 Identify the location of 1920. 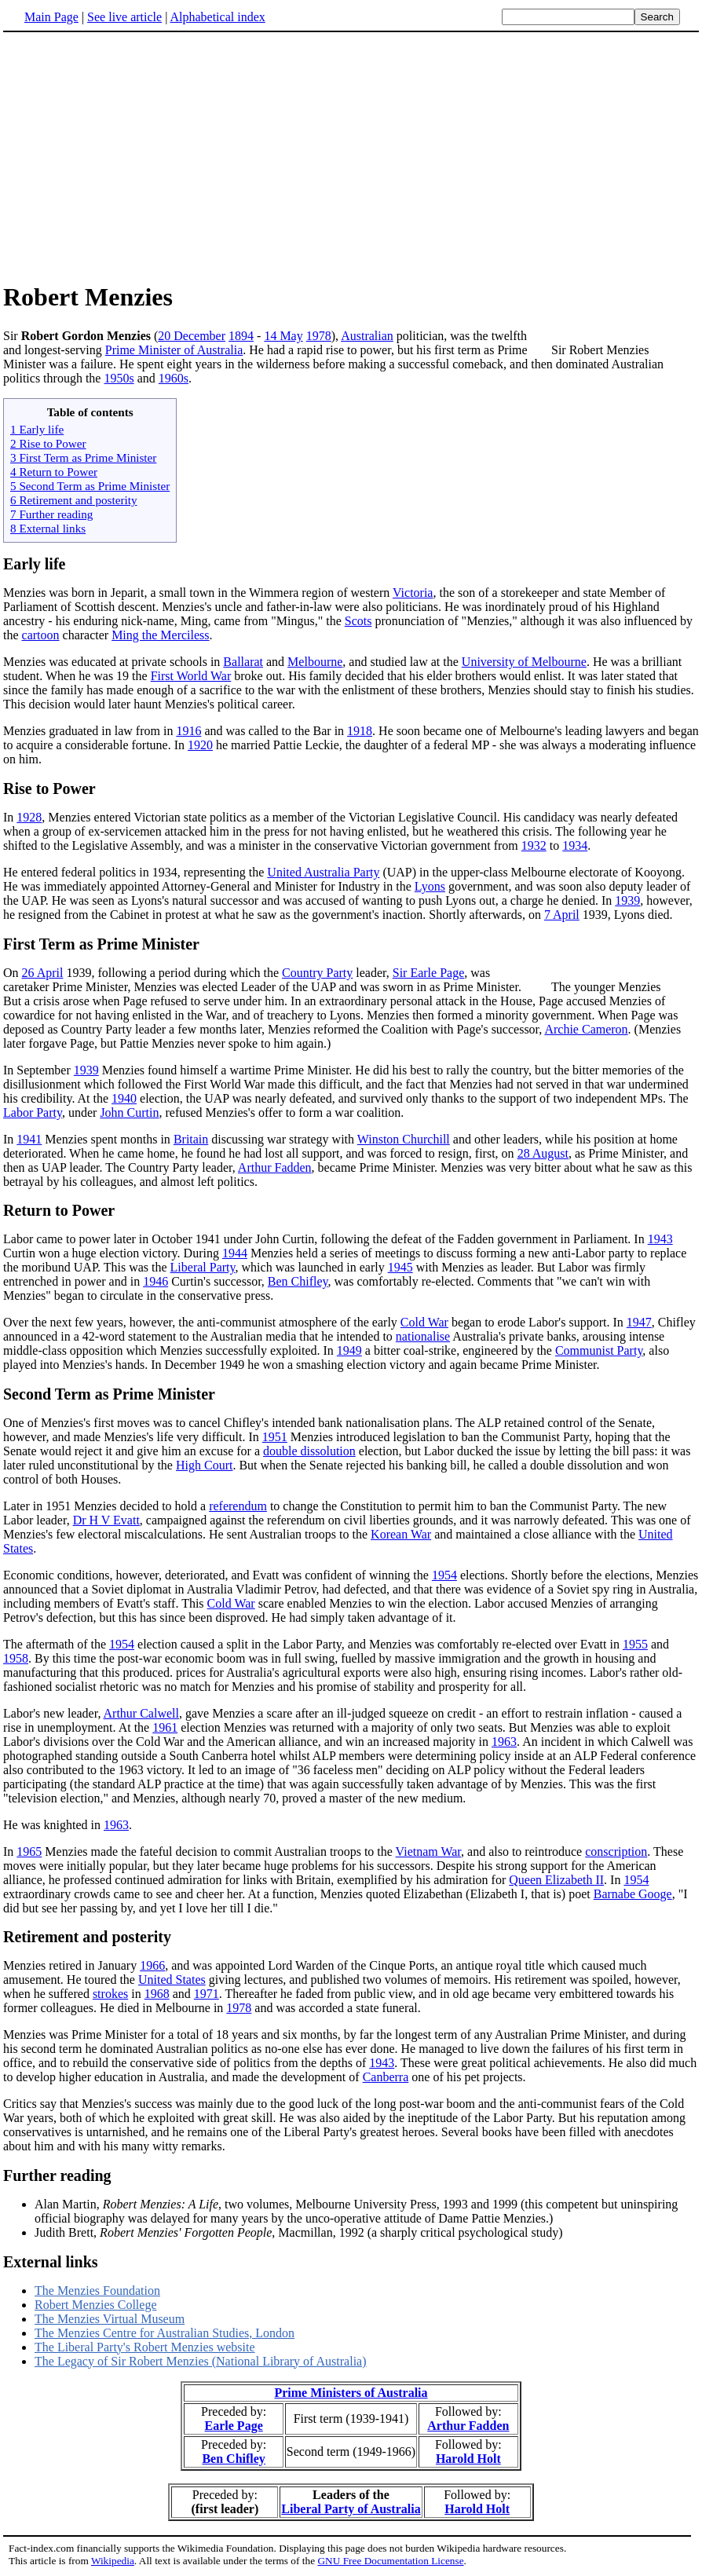
(200, 745).